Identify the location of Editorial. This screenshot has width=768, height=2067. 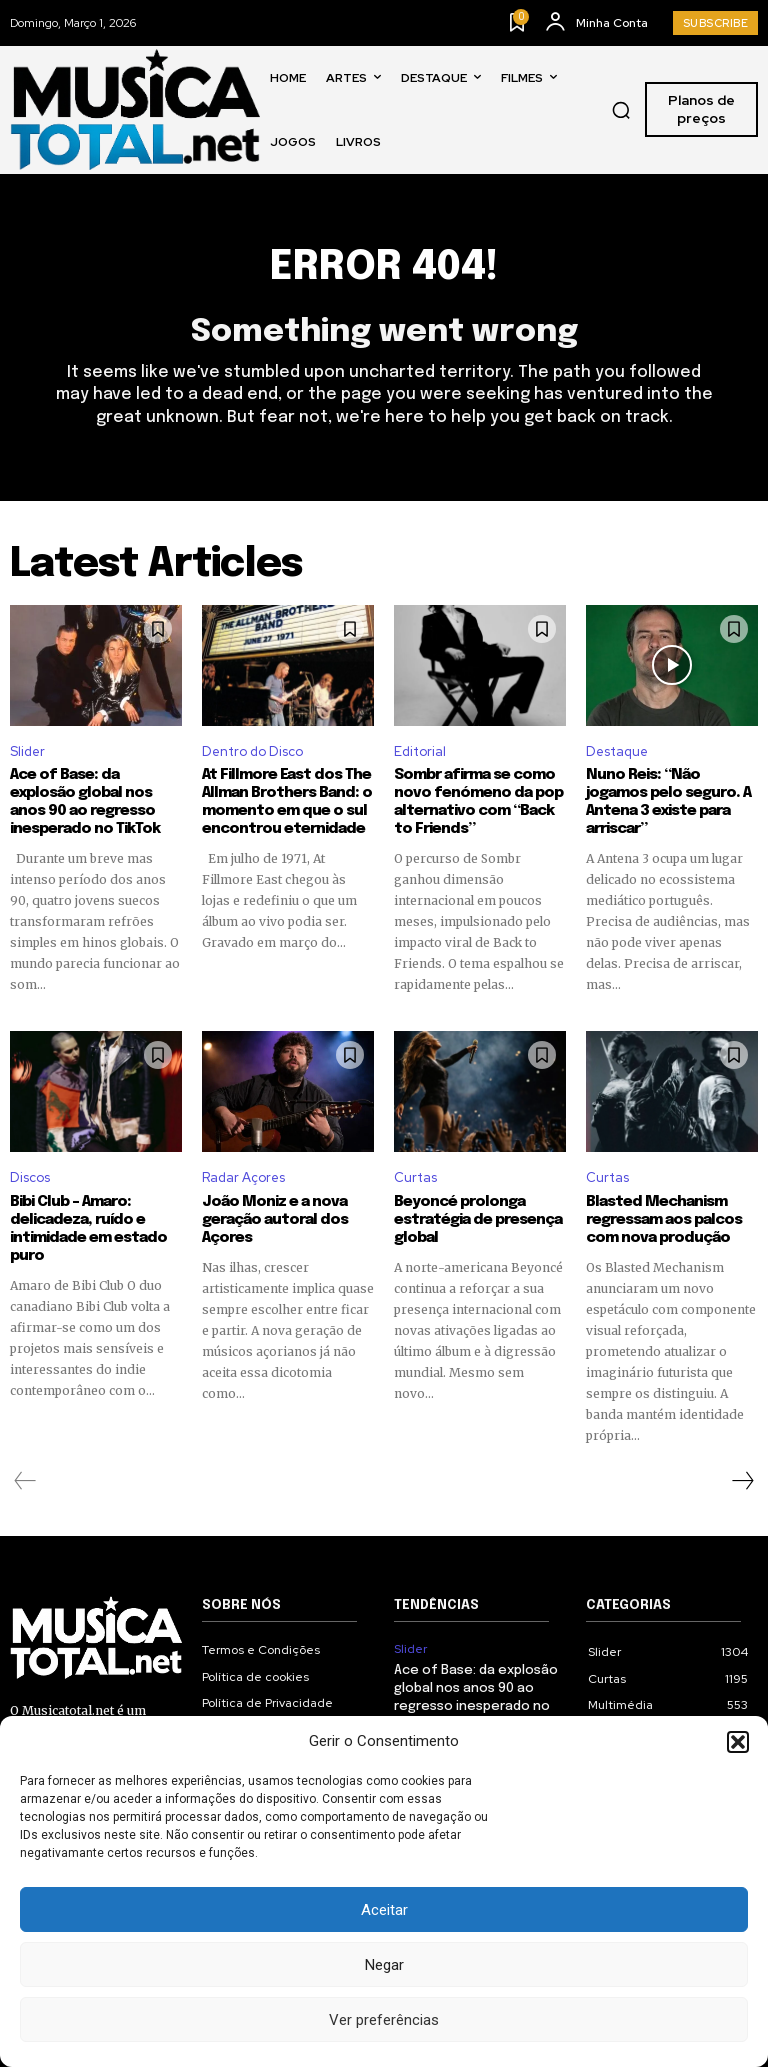
(420, 751).